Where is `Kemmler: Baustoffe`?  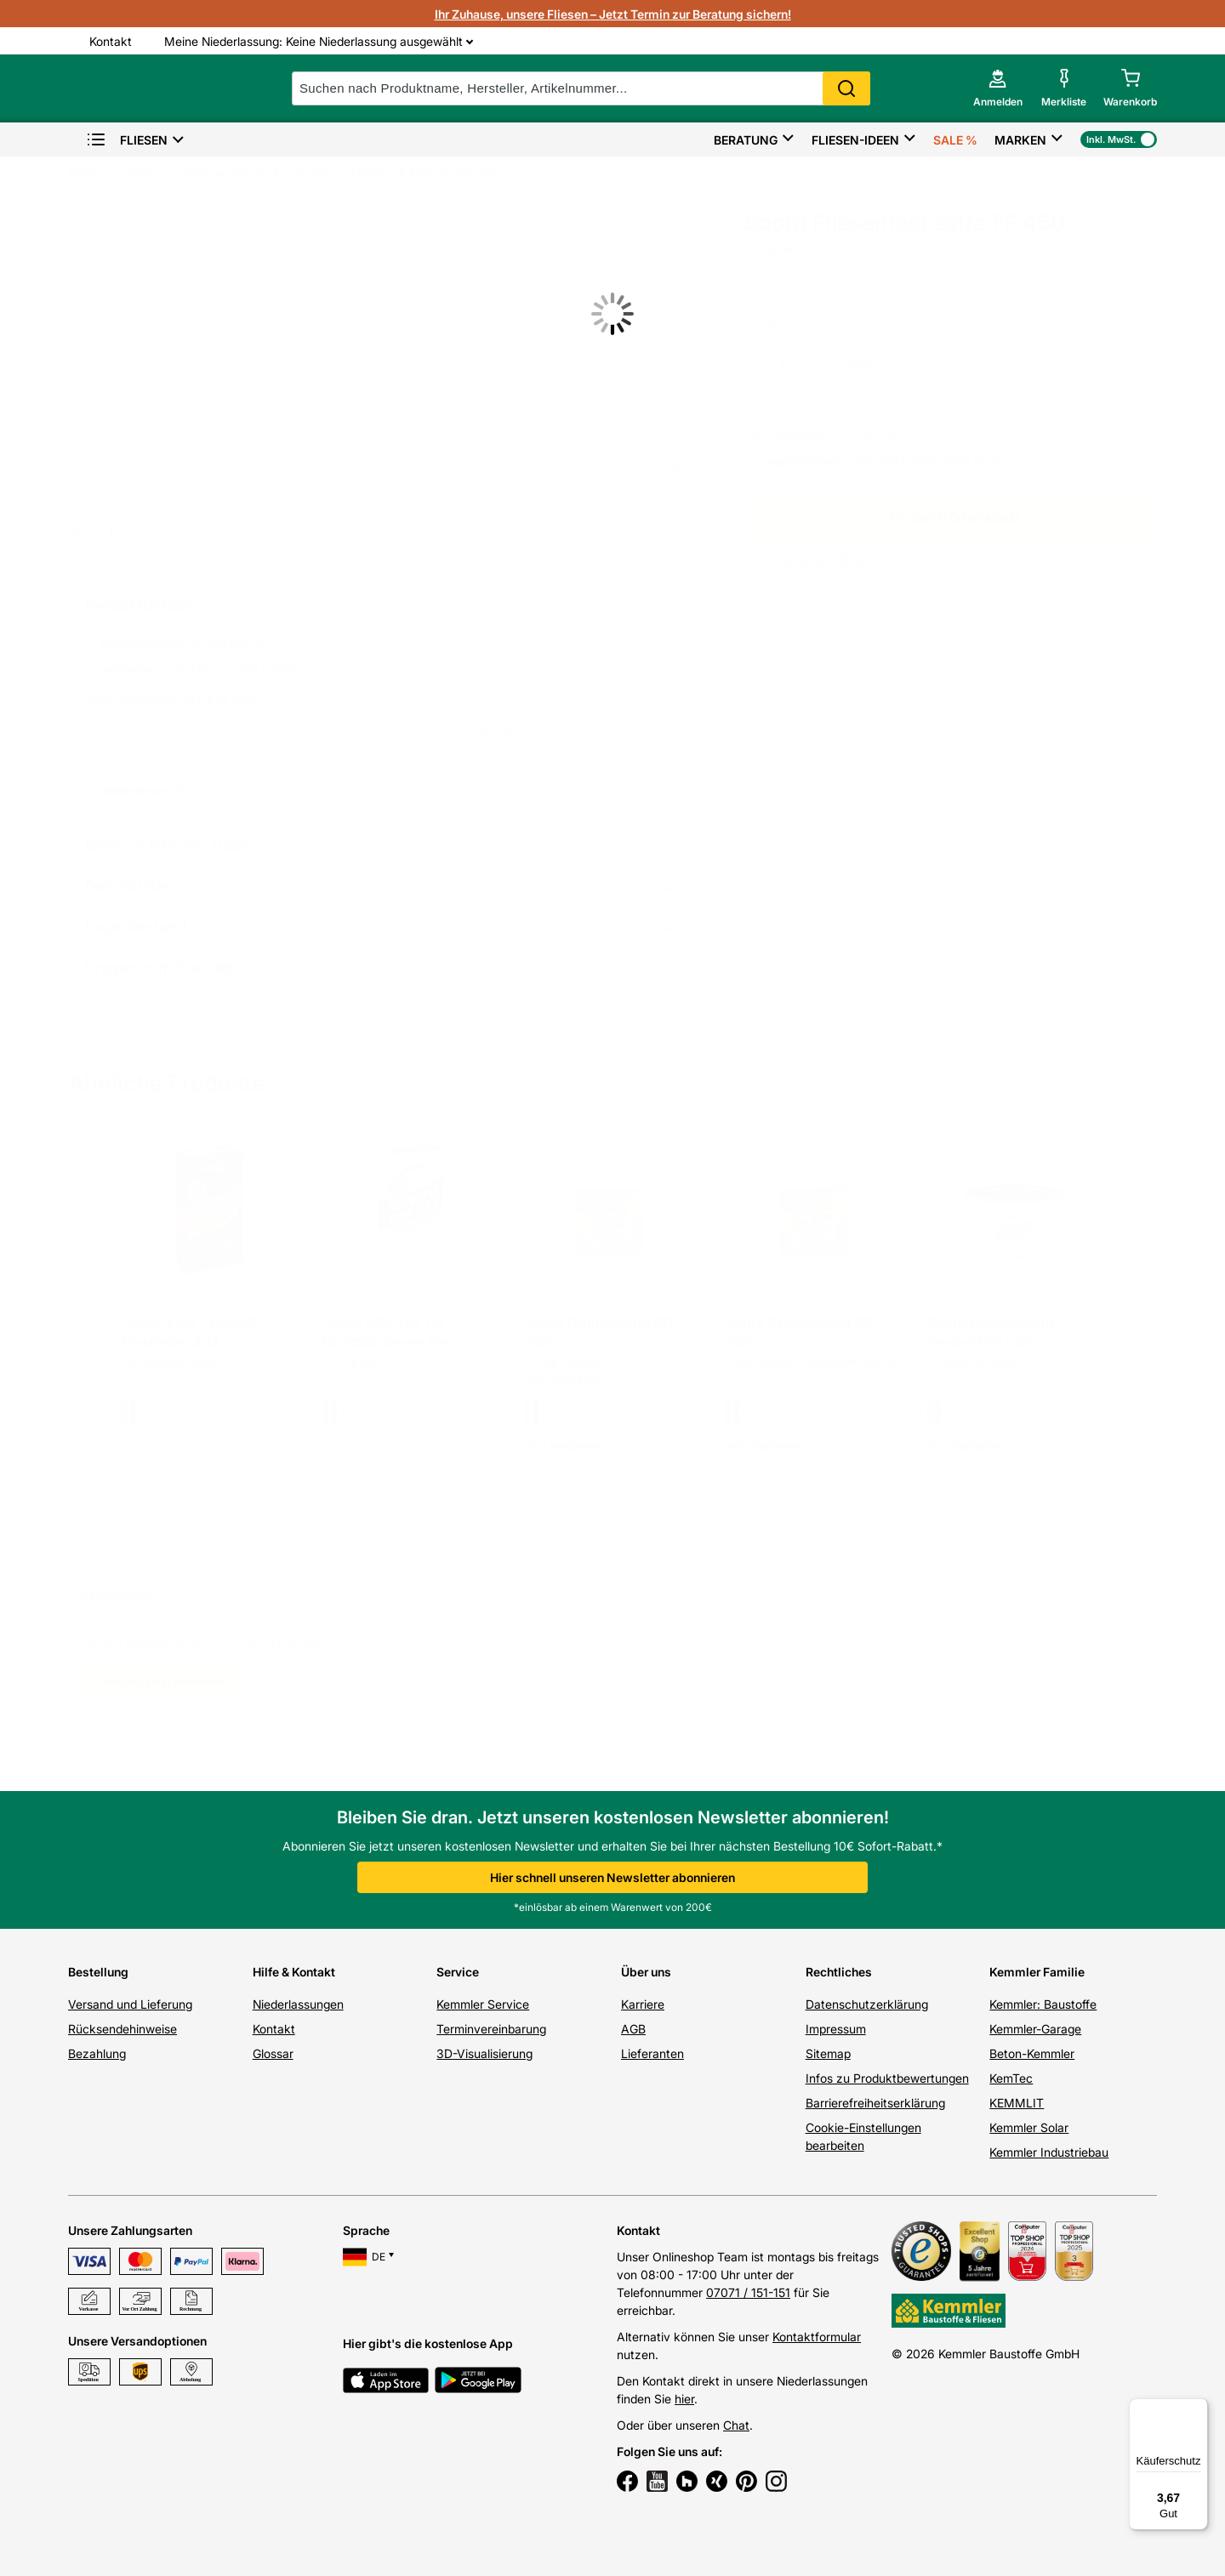
Kemmler: Baustoffe is located at coordinates (1043, 2004).